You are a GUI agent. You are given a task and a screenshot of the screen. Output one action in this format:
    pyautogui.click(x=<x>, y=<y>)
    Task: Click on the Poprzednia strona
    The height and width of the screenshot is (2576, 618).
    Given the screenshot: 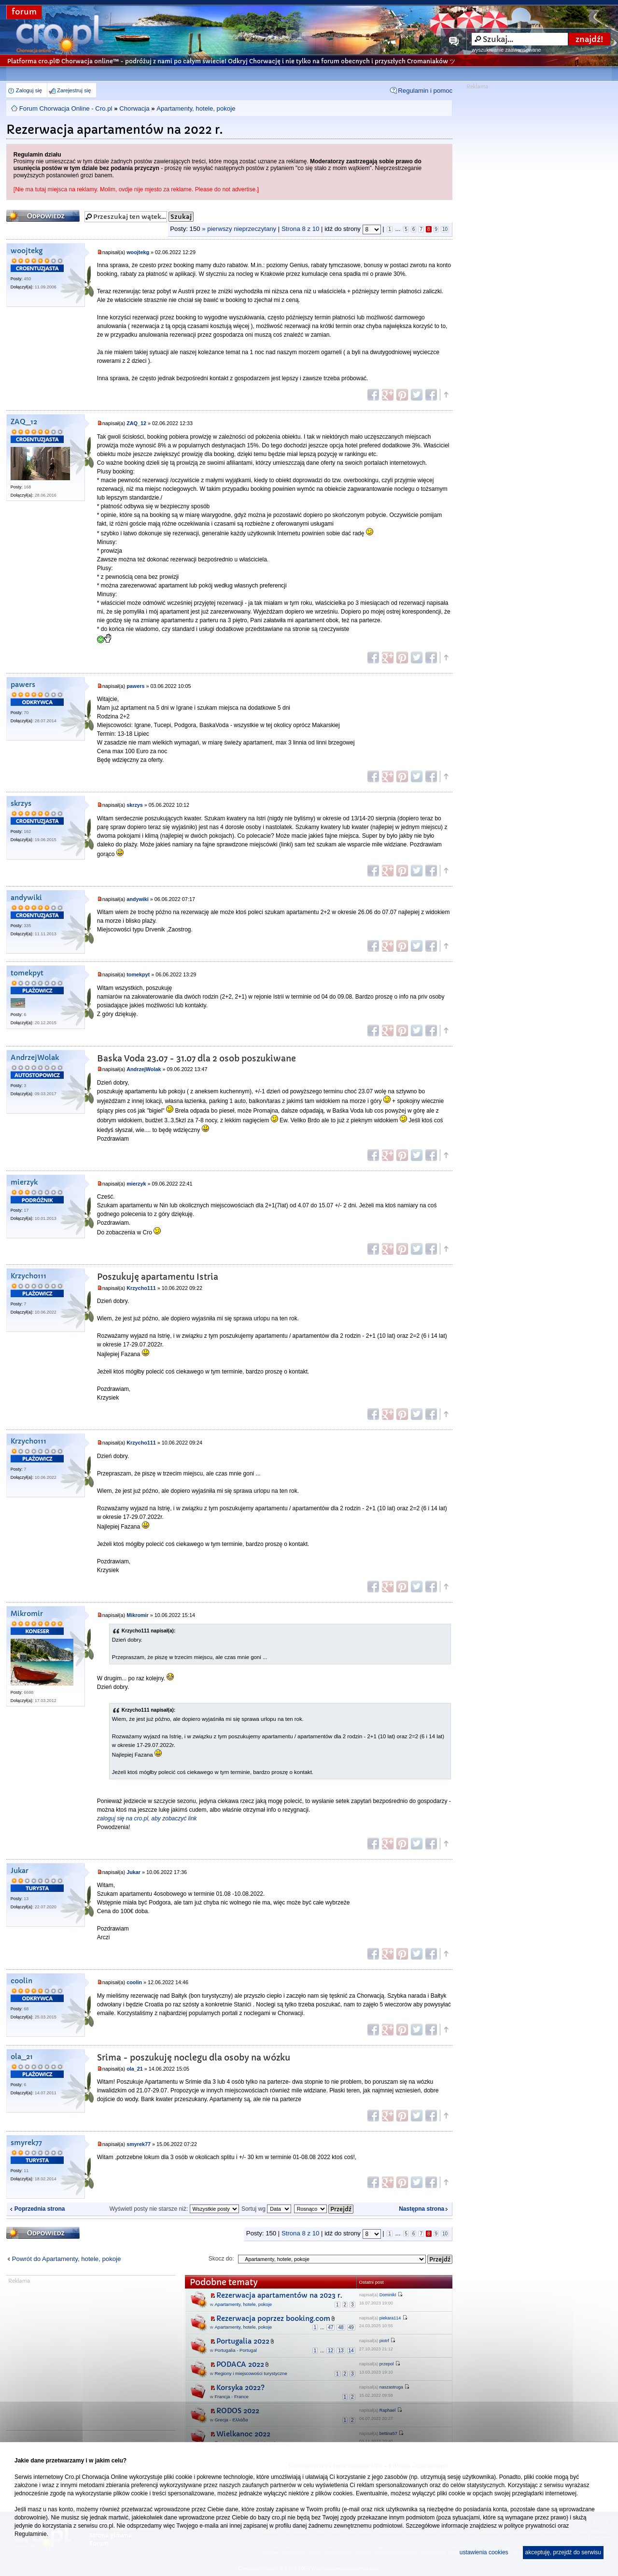 What is the action you would take?
    pyautogui.click(x=39, y=2209)
    